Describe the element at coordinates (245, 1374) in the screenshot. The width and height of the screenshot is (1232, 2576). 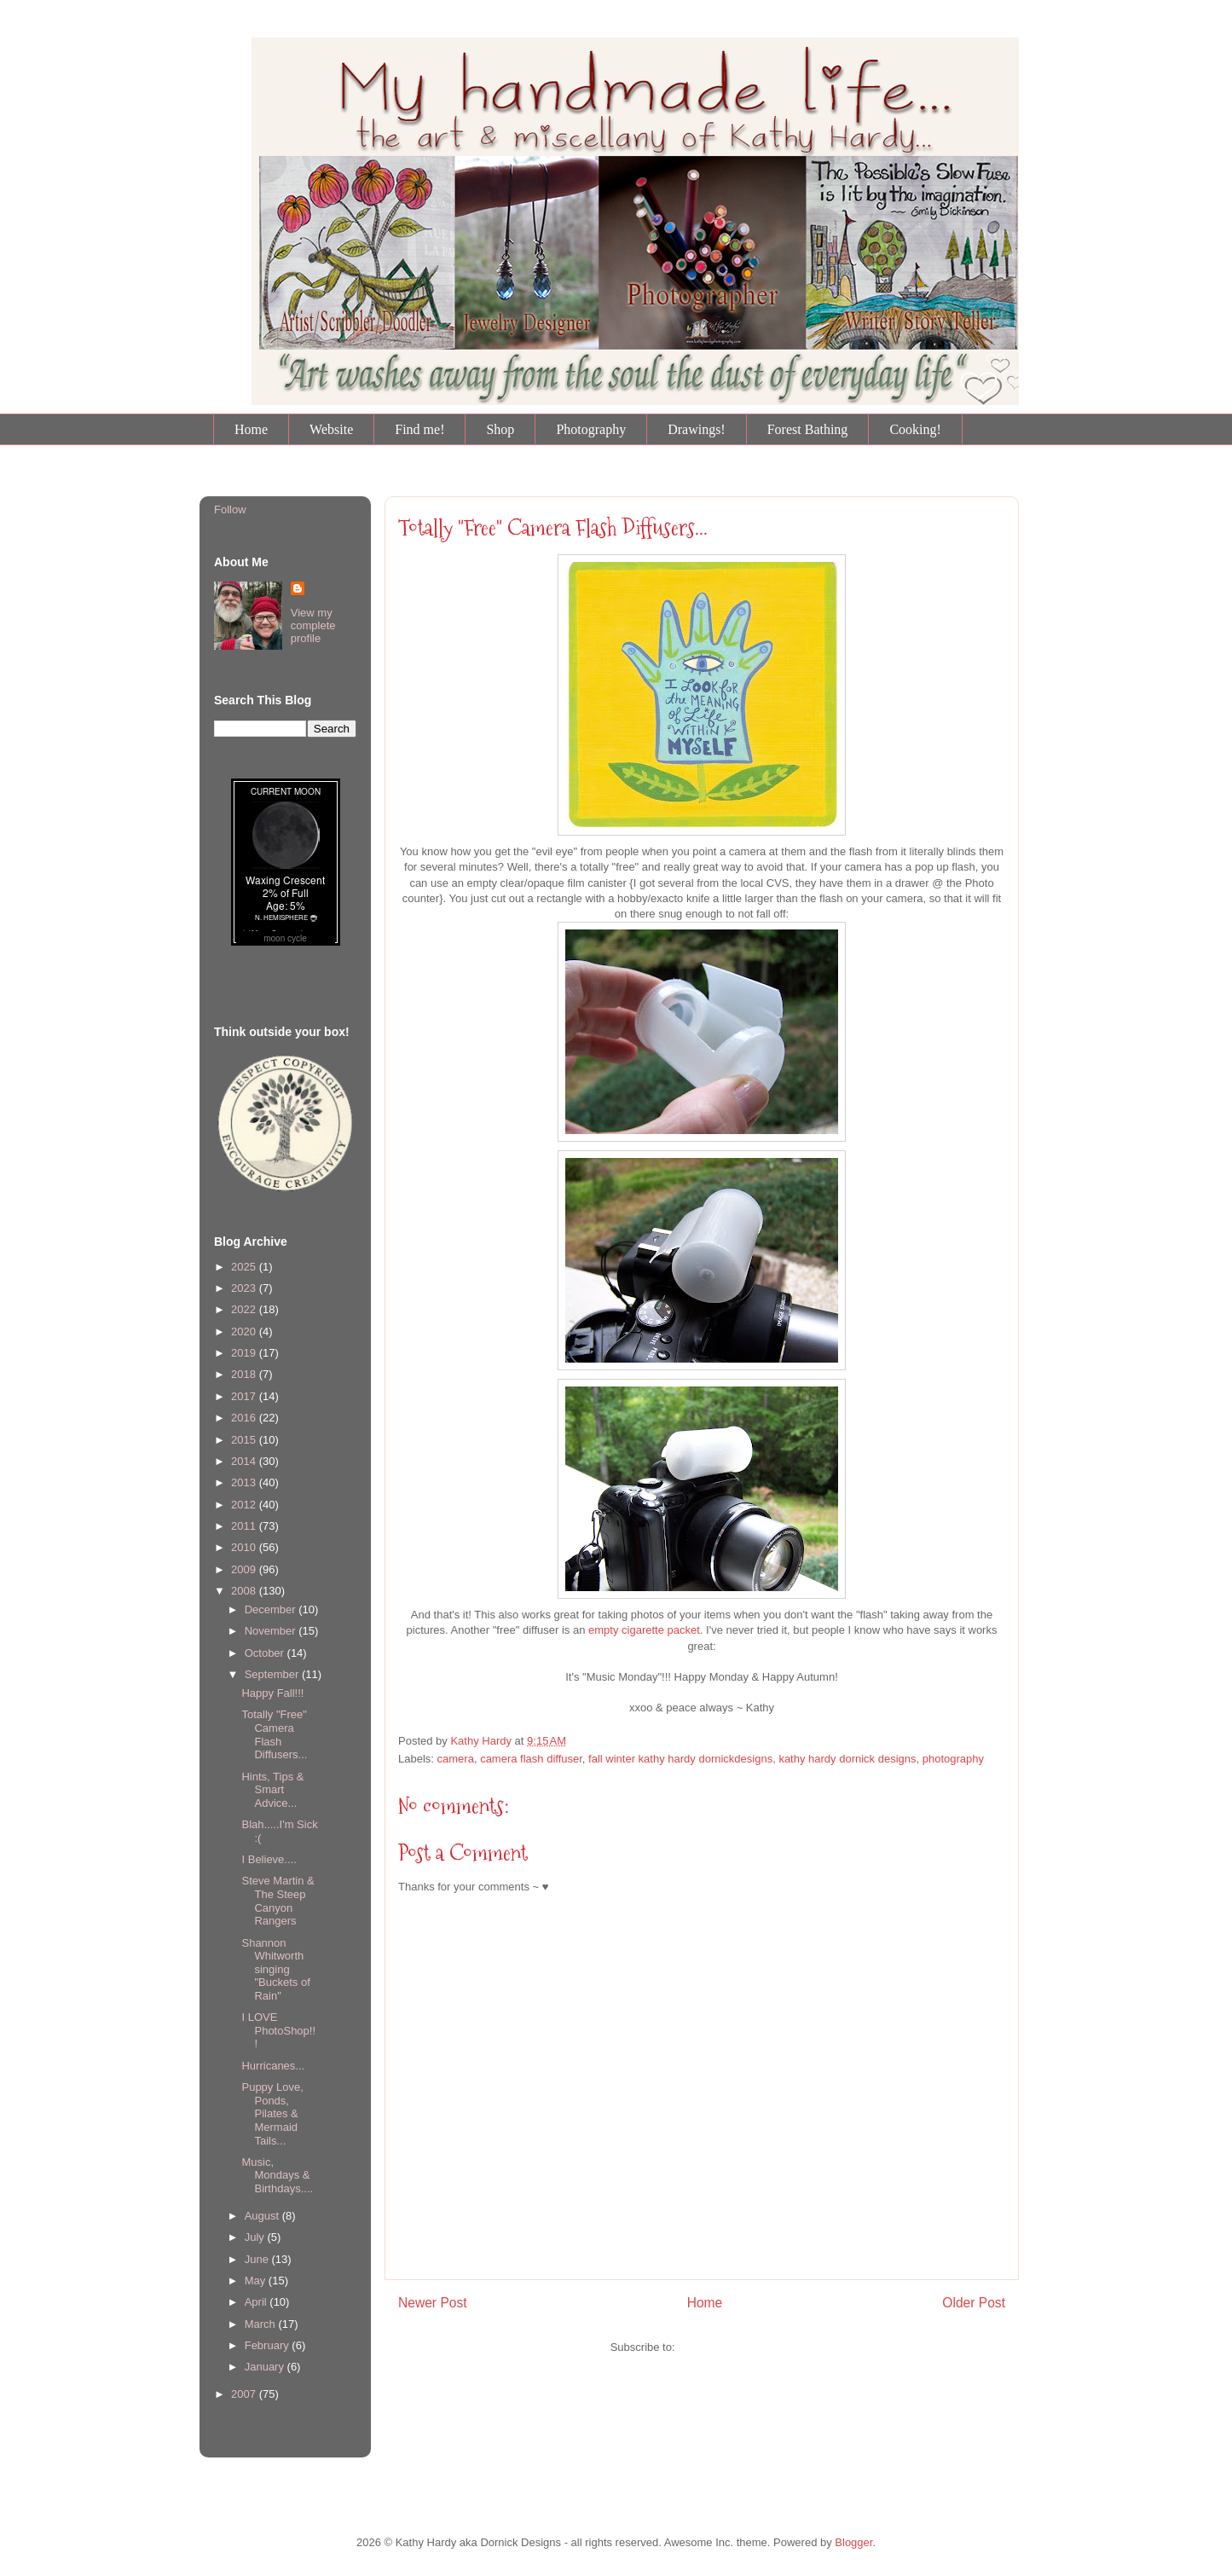
I see `2018` at that location.